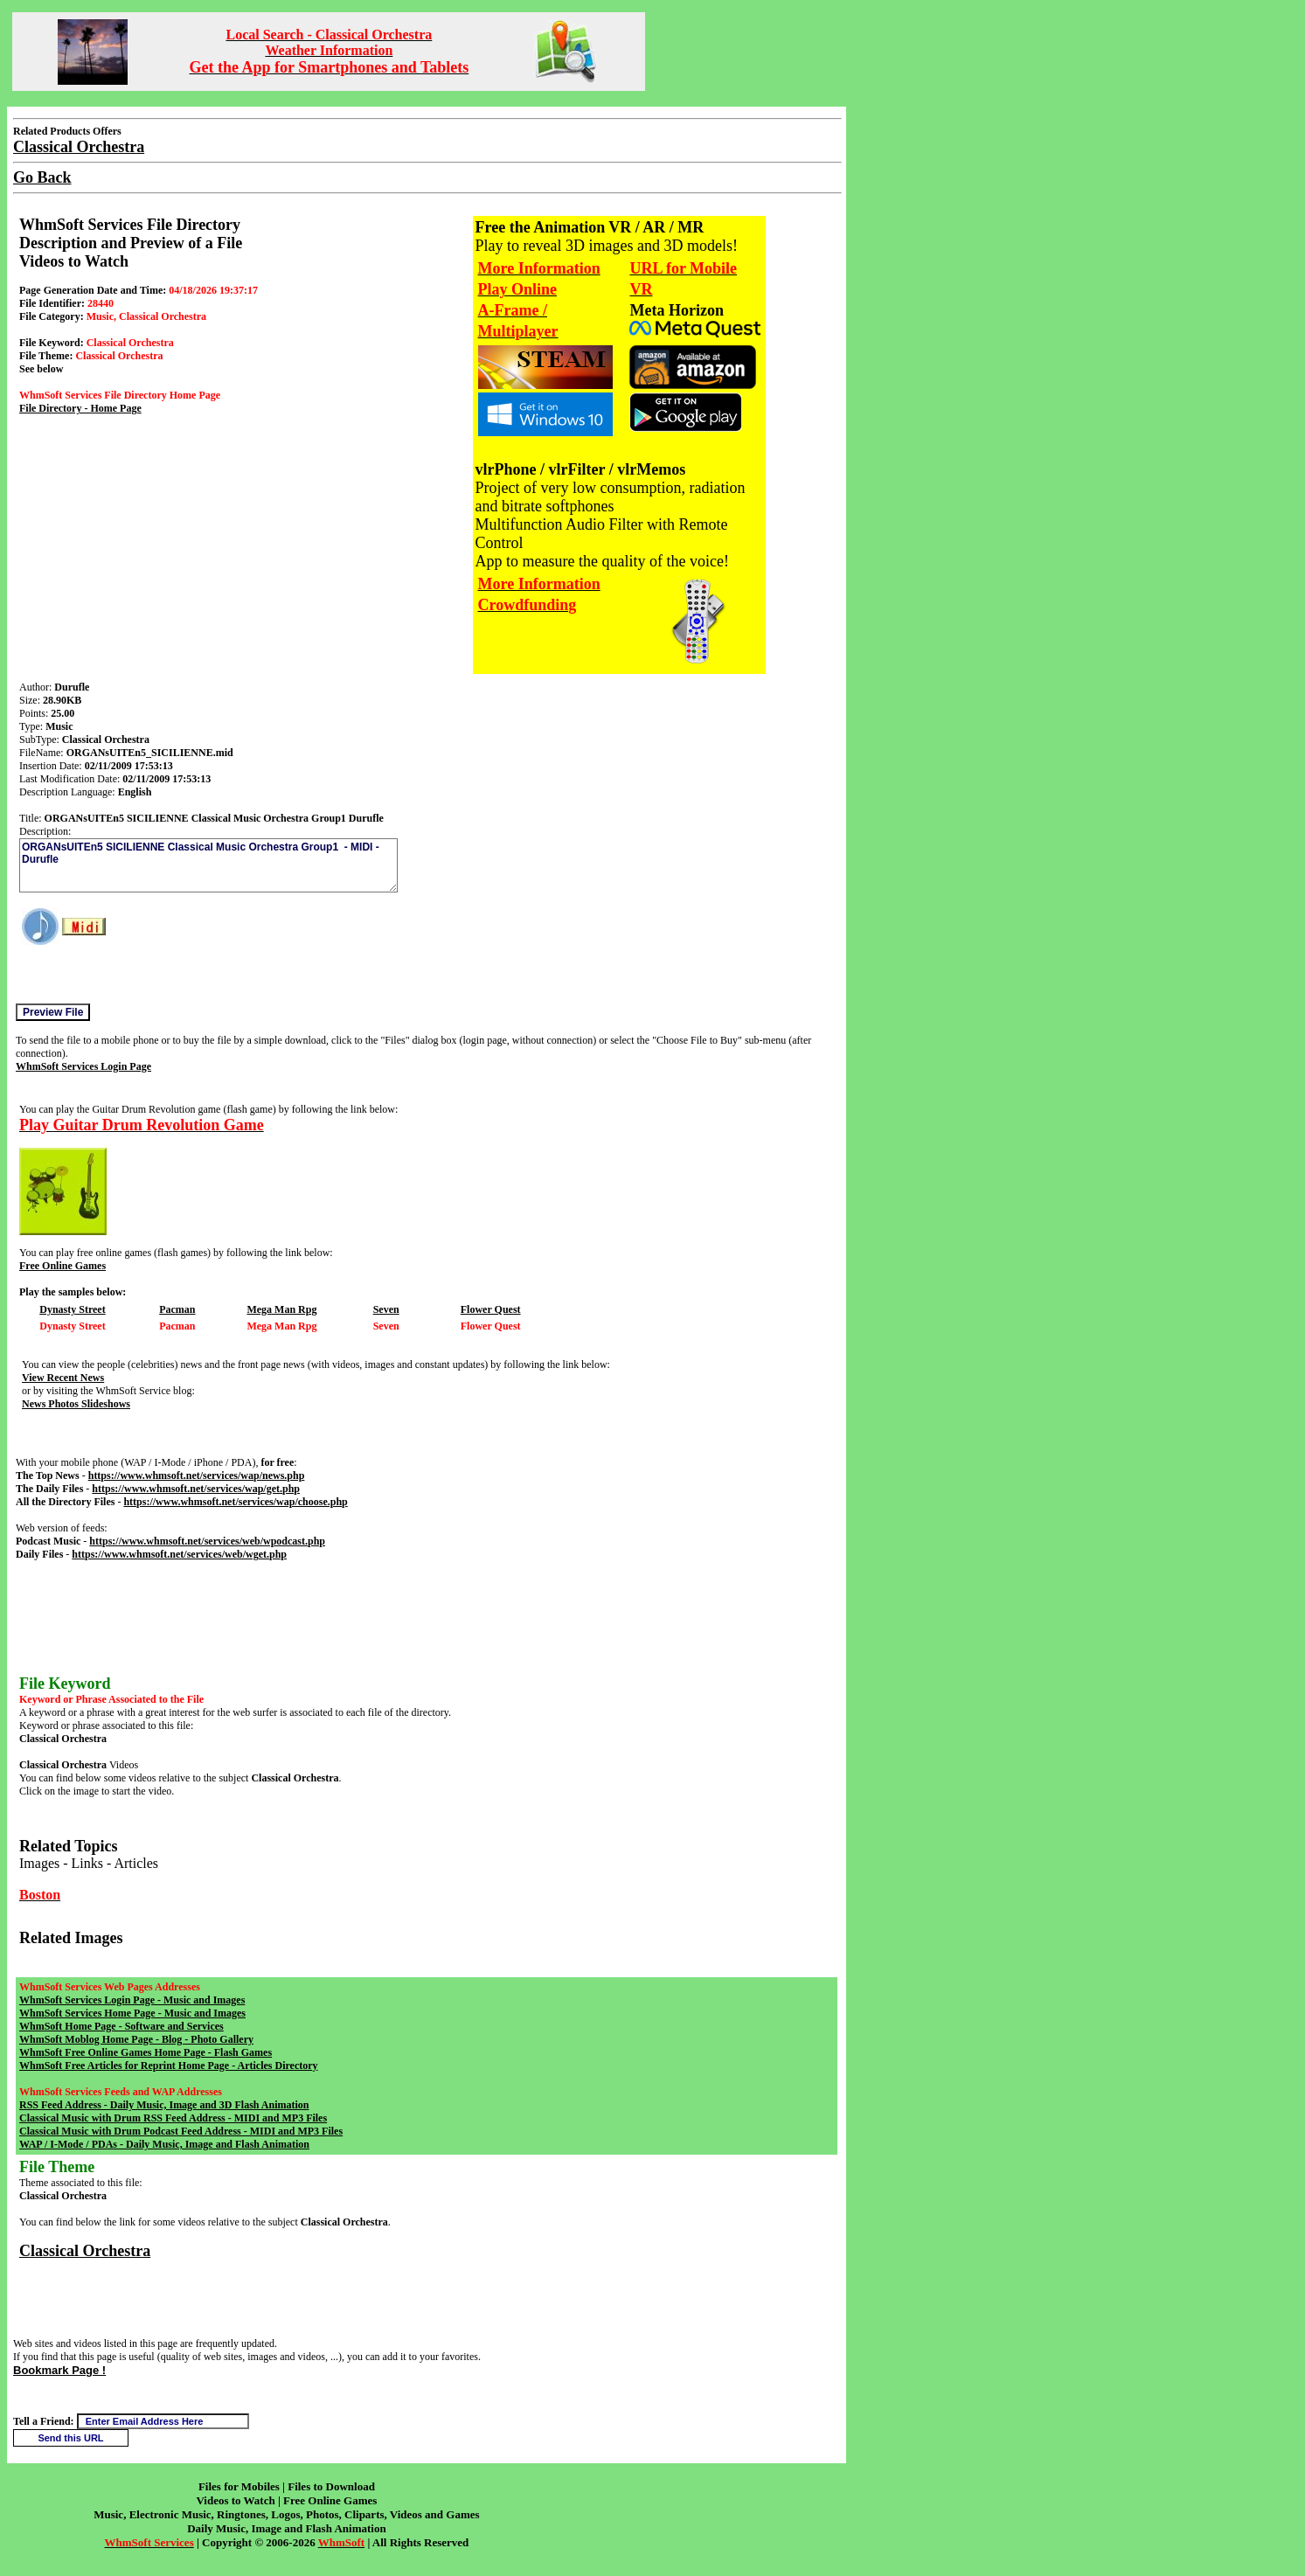 The image size is (1305, 2576). Describe the element at coordinates (173, 2118) in the screenshot. I see `Classical Music with Drum RSS Feed Address - MIDI and MP3 Files` at that location.